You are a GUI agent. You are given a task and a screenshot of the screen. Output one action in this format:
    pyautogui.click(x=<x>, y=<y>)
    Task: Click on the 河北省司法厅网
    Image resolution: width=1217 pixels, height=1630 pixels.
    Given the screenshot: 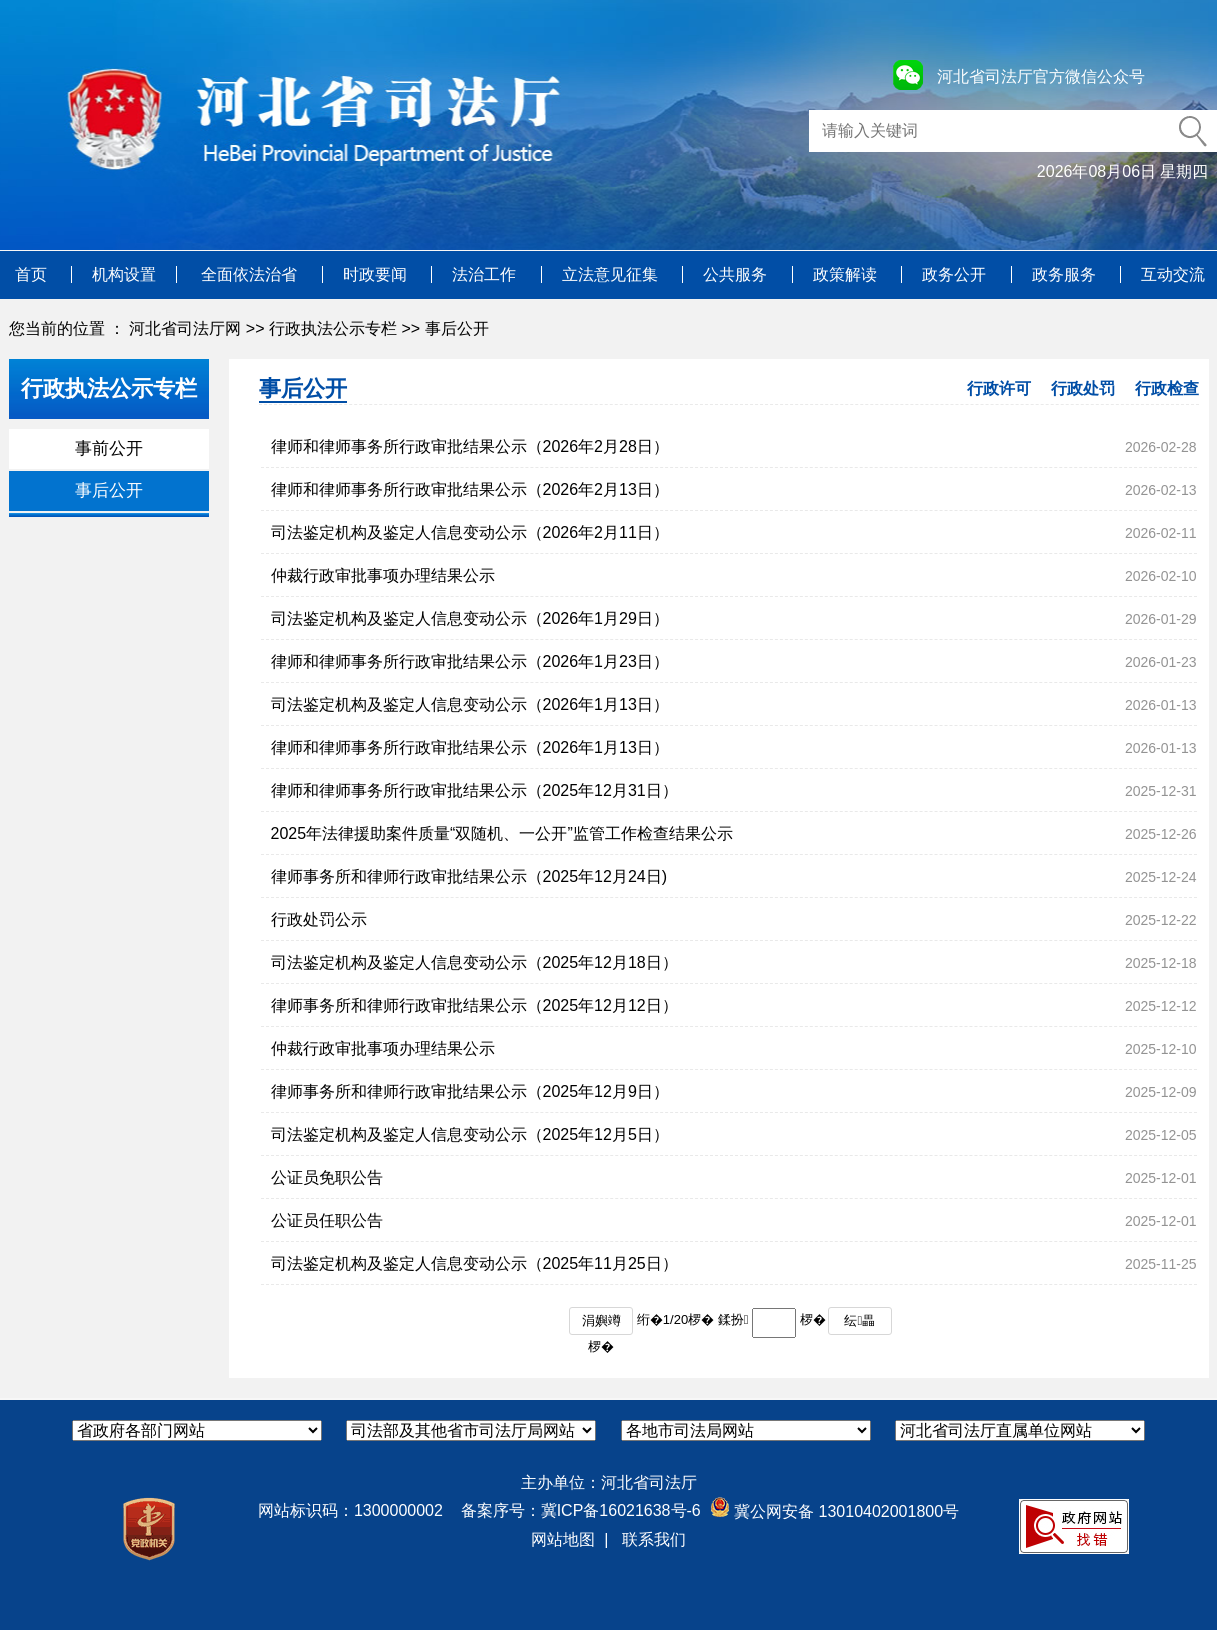 What is the action you would take?
    pyautogui.click(x=185, y=328)
    